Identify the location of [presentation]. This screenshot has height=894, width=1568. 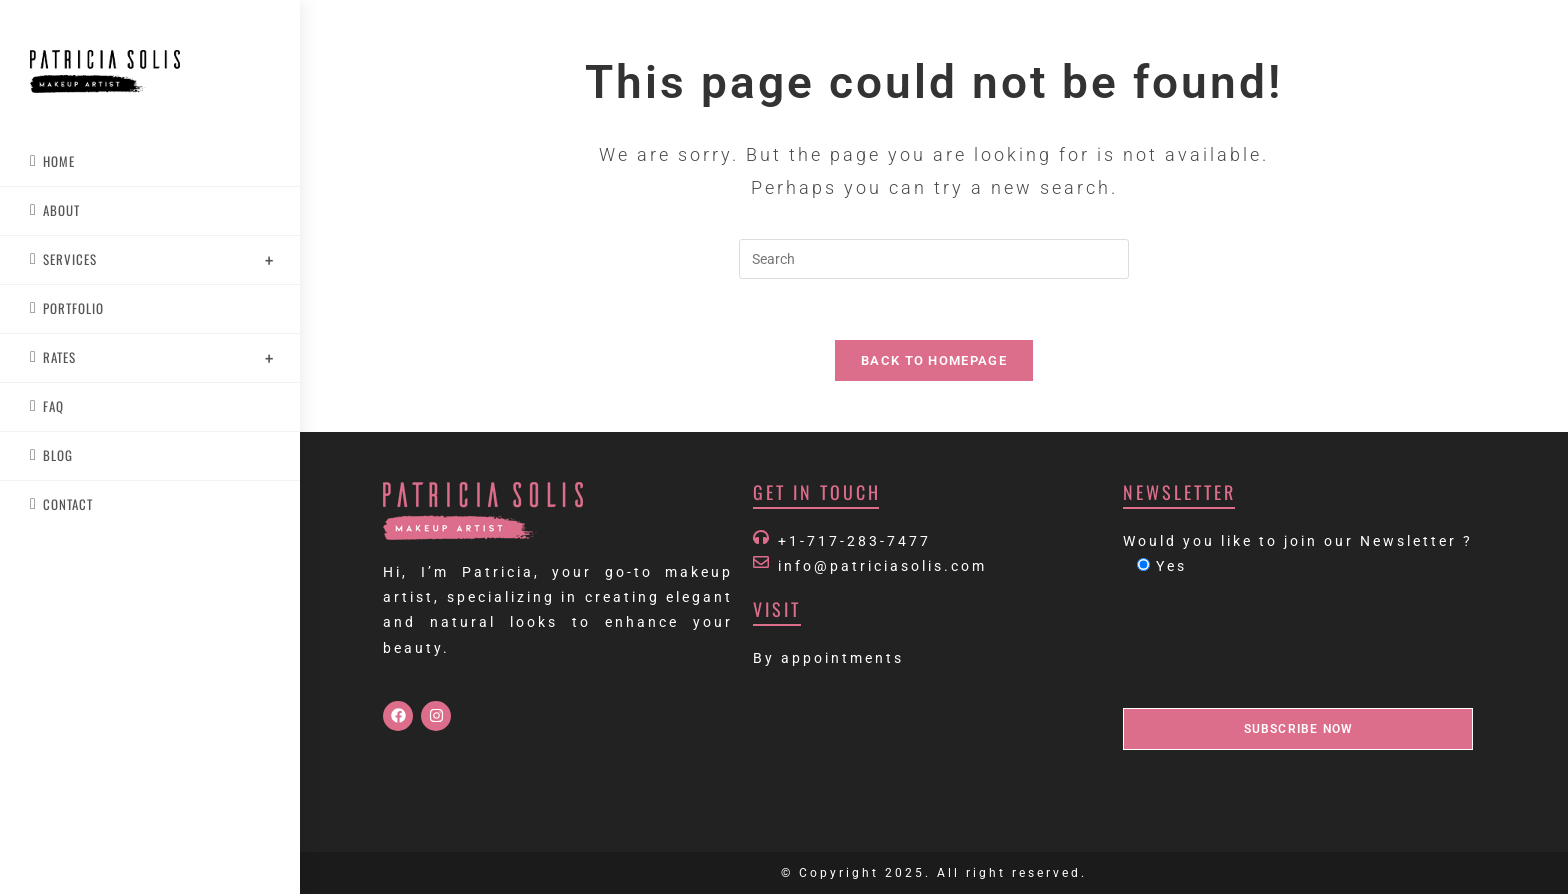
(1275, 644).